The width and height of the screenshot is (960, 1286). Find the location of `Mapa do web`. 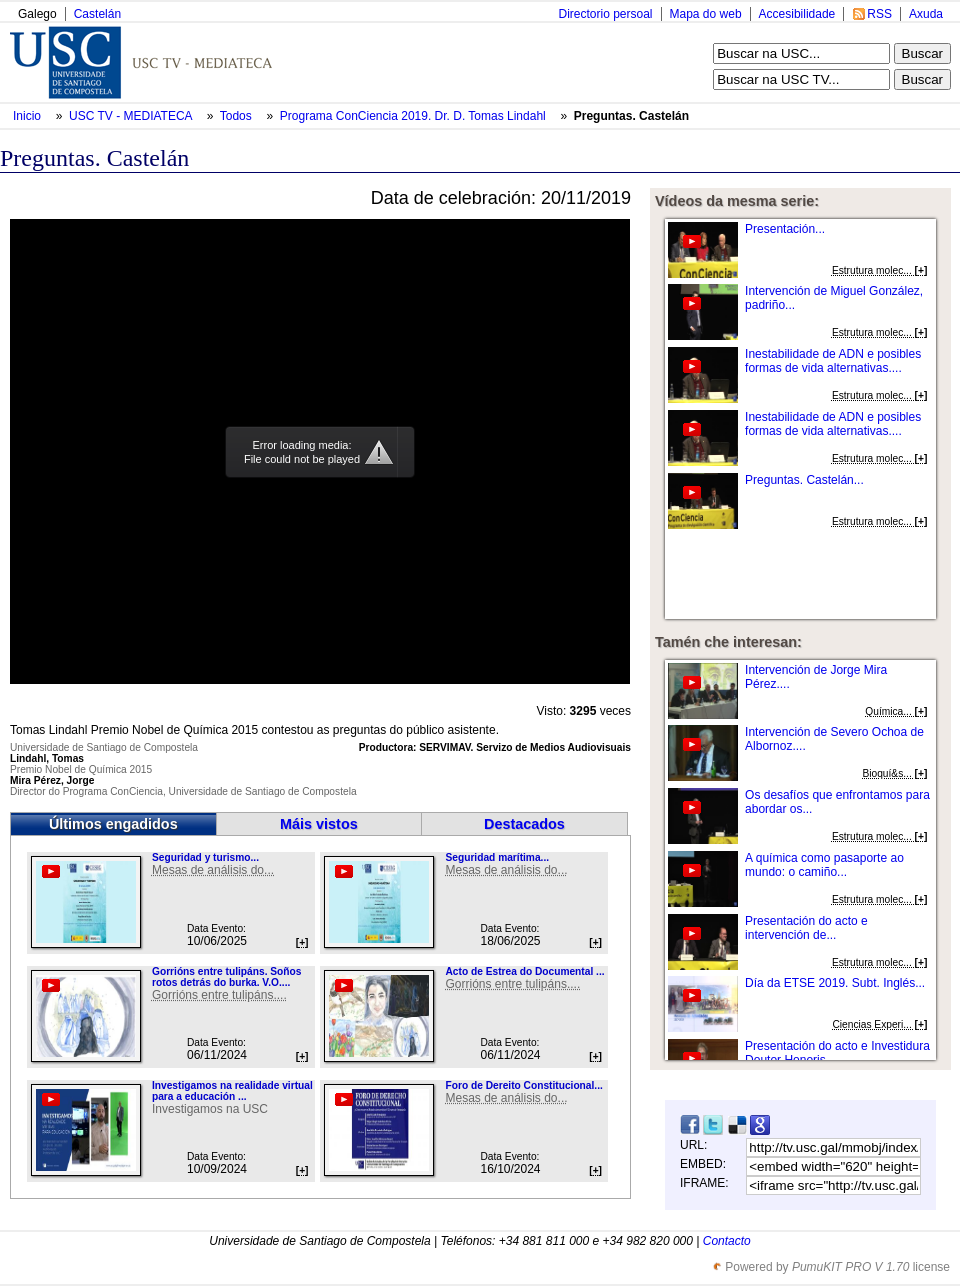

Mapa do web is located at coordinates (706, 14).